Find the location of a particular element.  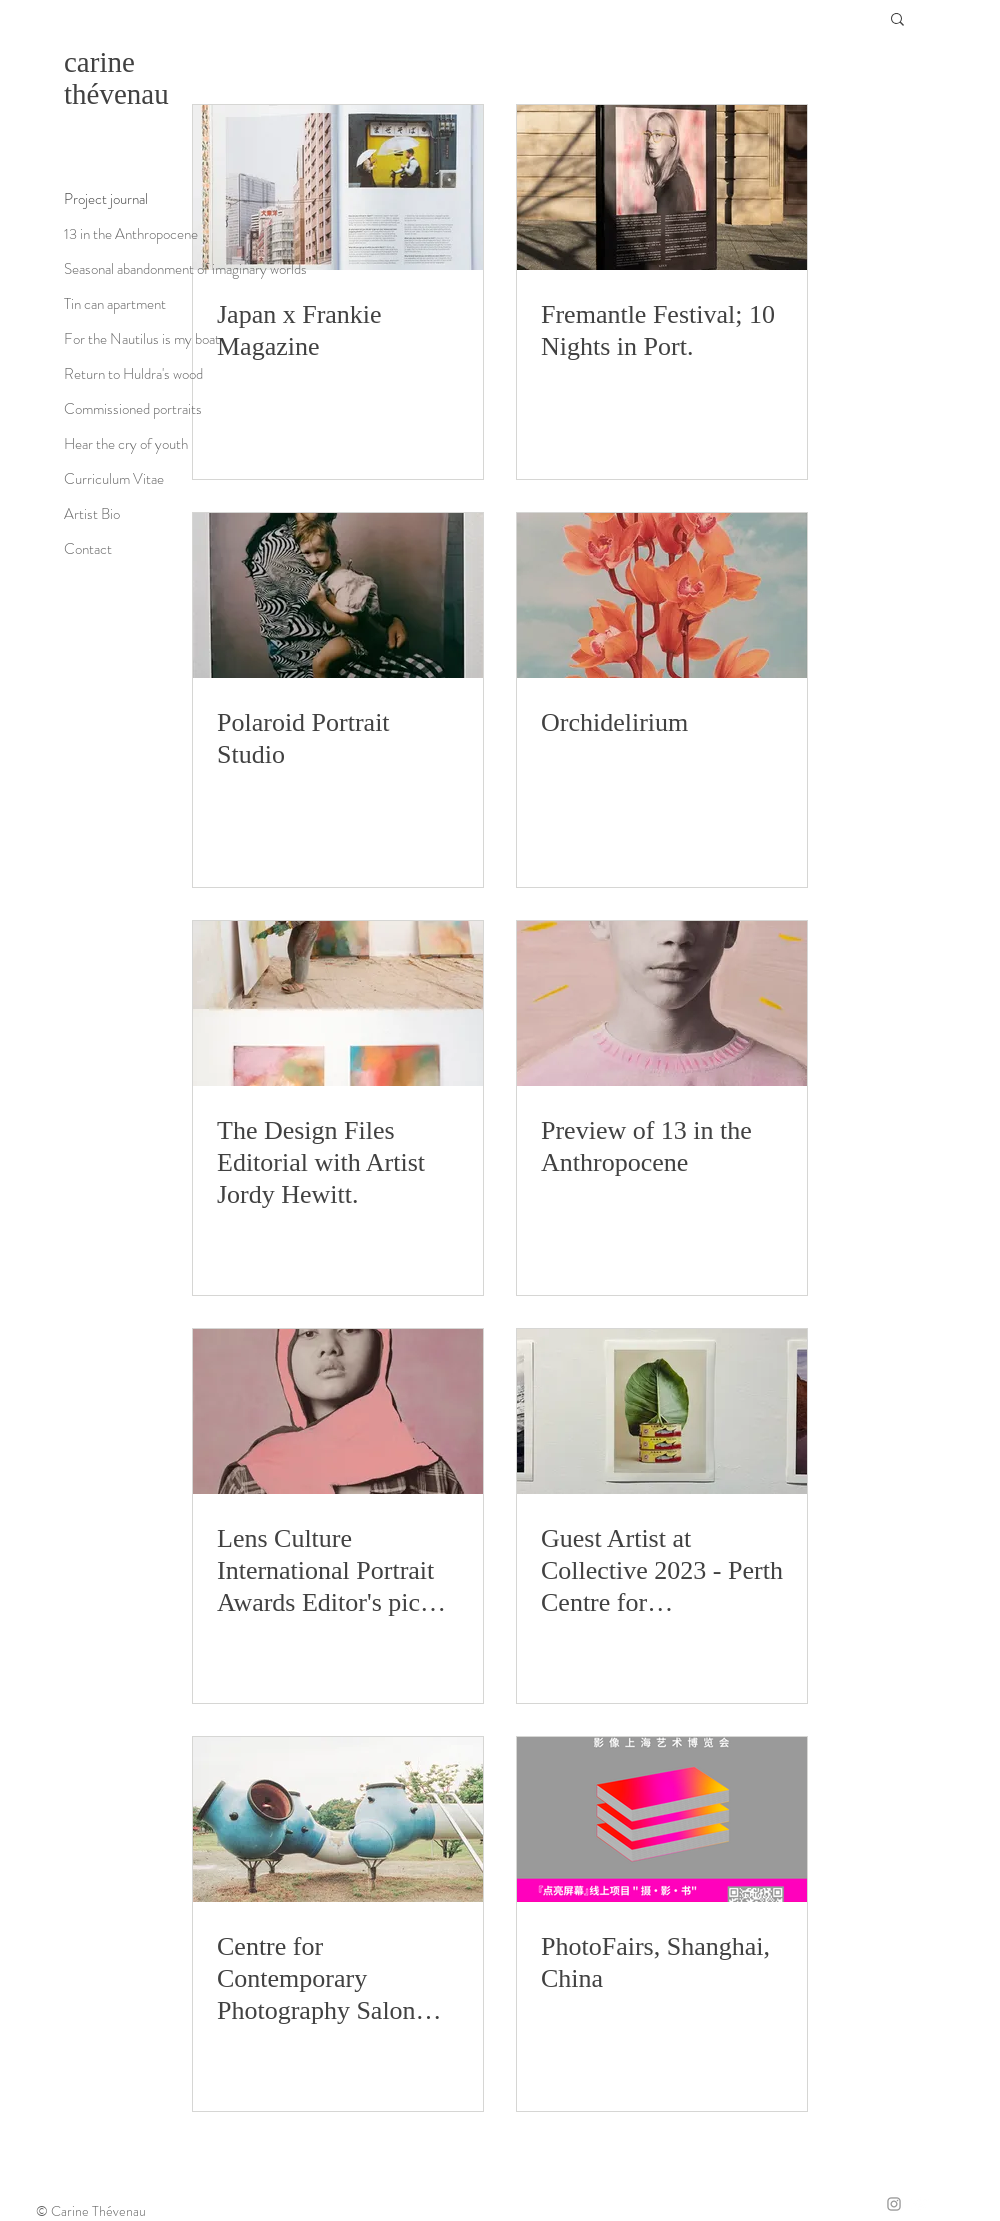

[Fremantle Festival; 10 Nights in Port.] is located at coordinates (662, 187).